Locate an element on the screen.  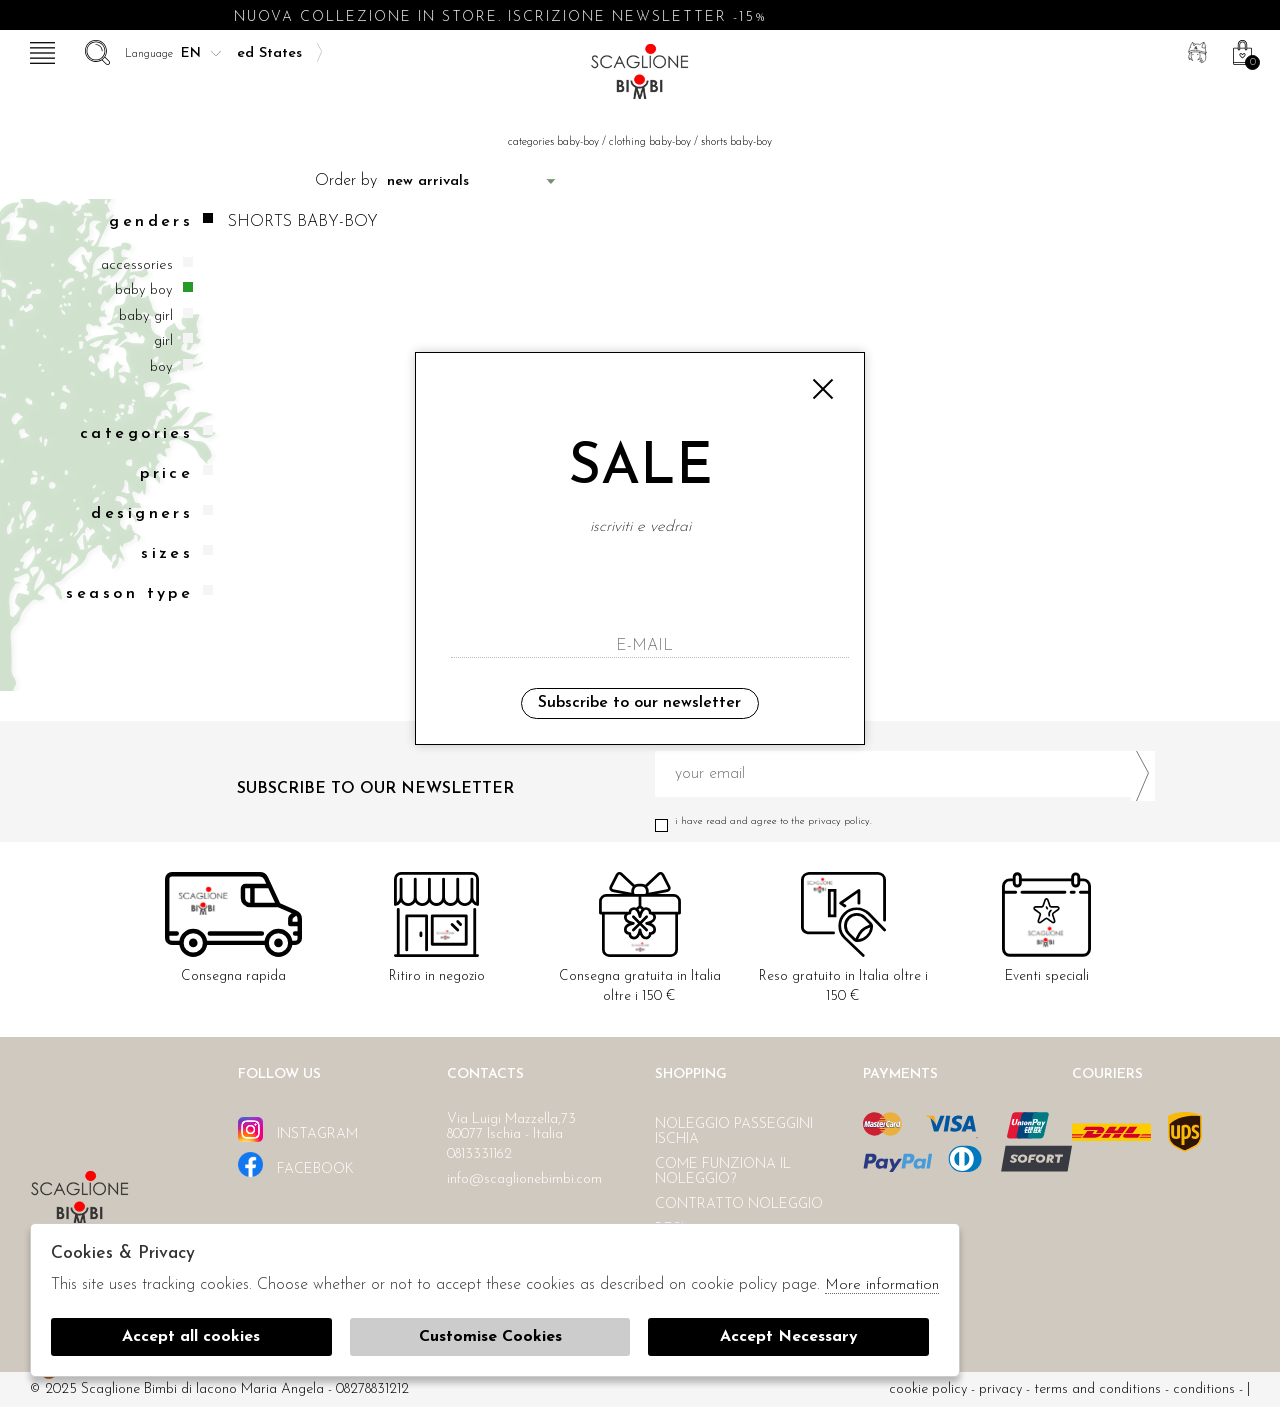
Scaglione bimbi is located at coordinates (640, 77).